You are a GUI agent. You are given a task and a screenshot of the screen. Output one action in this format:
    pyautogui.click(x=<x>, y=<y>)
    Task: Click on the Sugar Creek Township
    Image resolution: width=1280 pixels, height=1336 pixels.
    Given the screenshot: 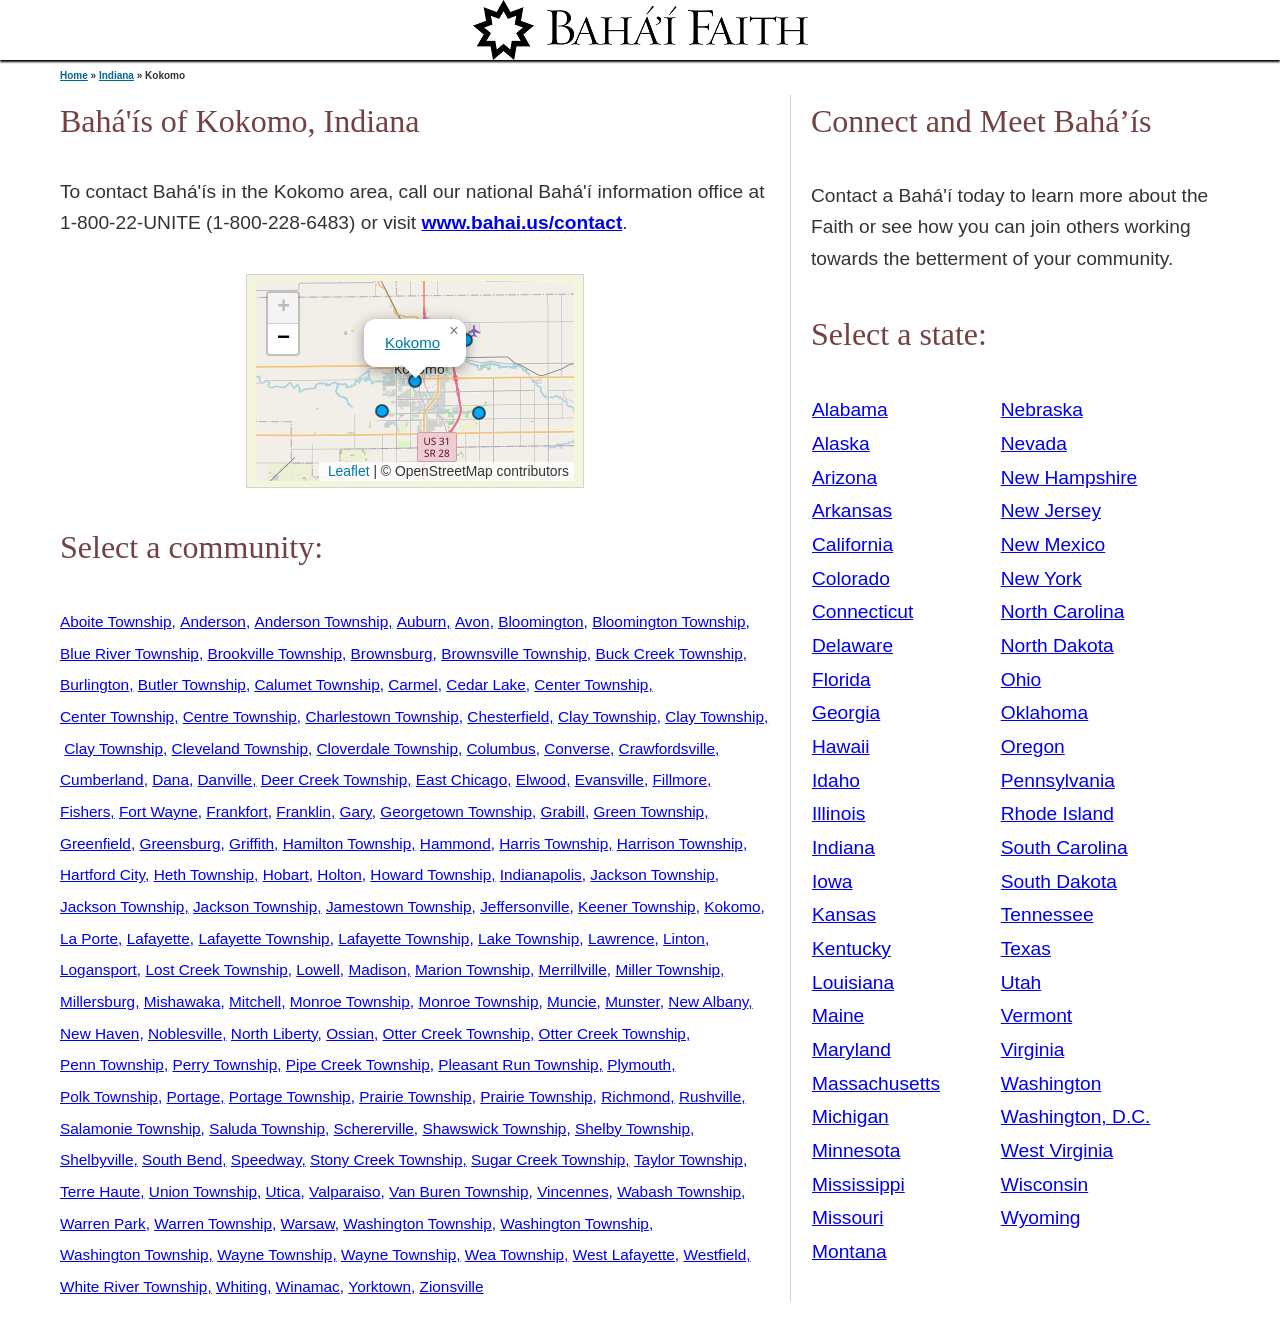 What is the action you would take?
    pyautogui.click(x=548, y=1159)
    